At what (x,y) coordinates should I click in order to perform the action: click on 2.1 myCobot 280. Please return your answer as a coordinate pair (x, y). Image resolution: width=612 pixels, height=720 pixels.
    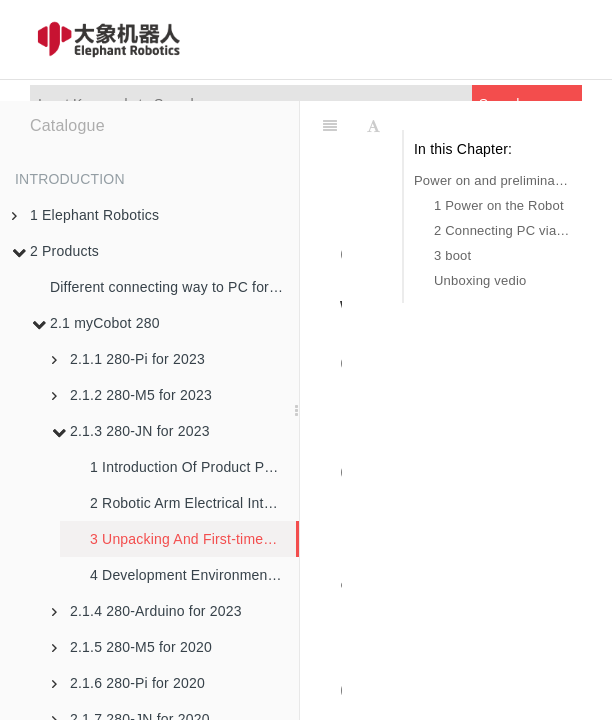
    Looking at the image, I should click on (96, 323).